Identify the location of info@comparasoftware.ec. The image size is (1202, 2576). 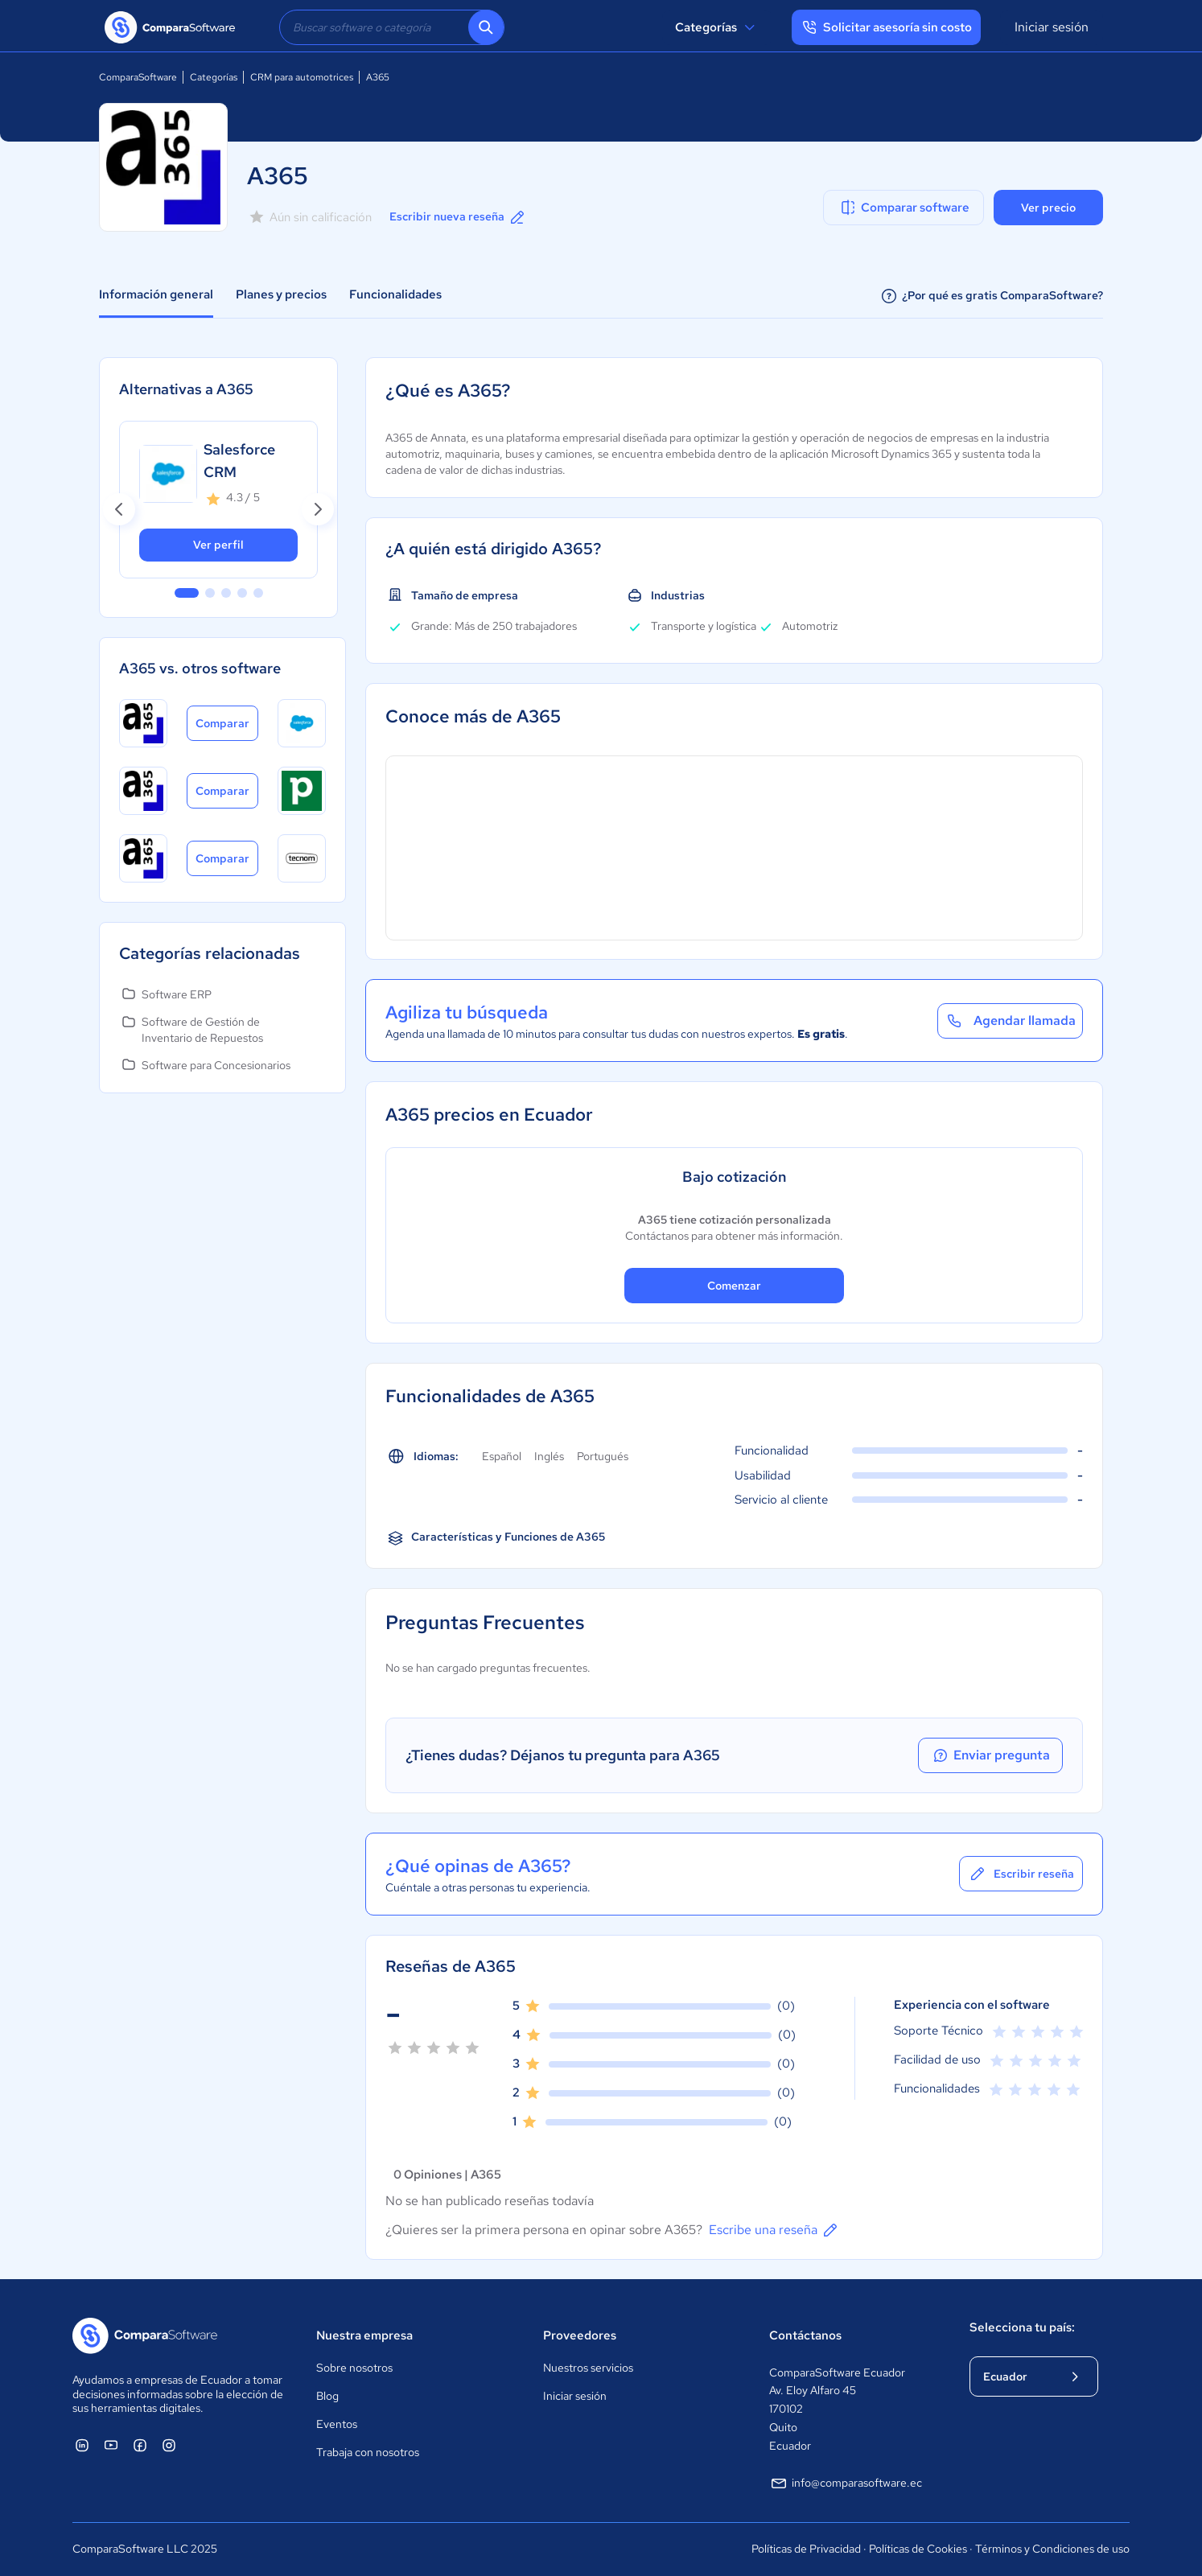
(845, 2483).